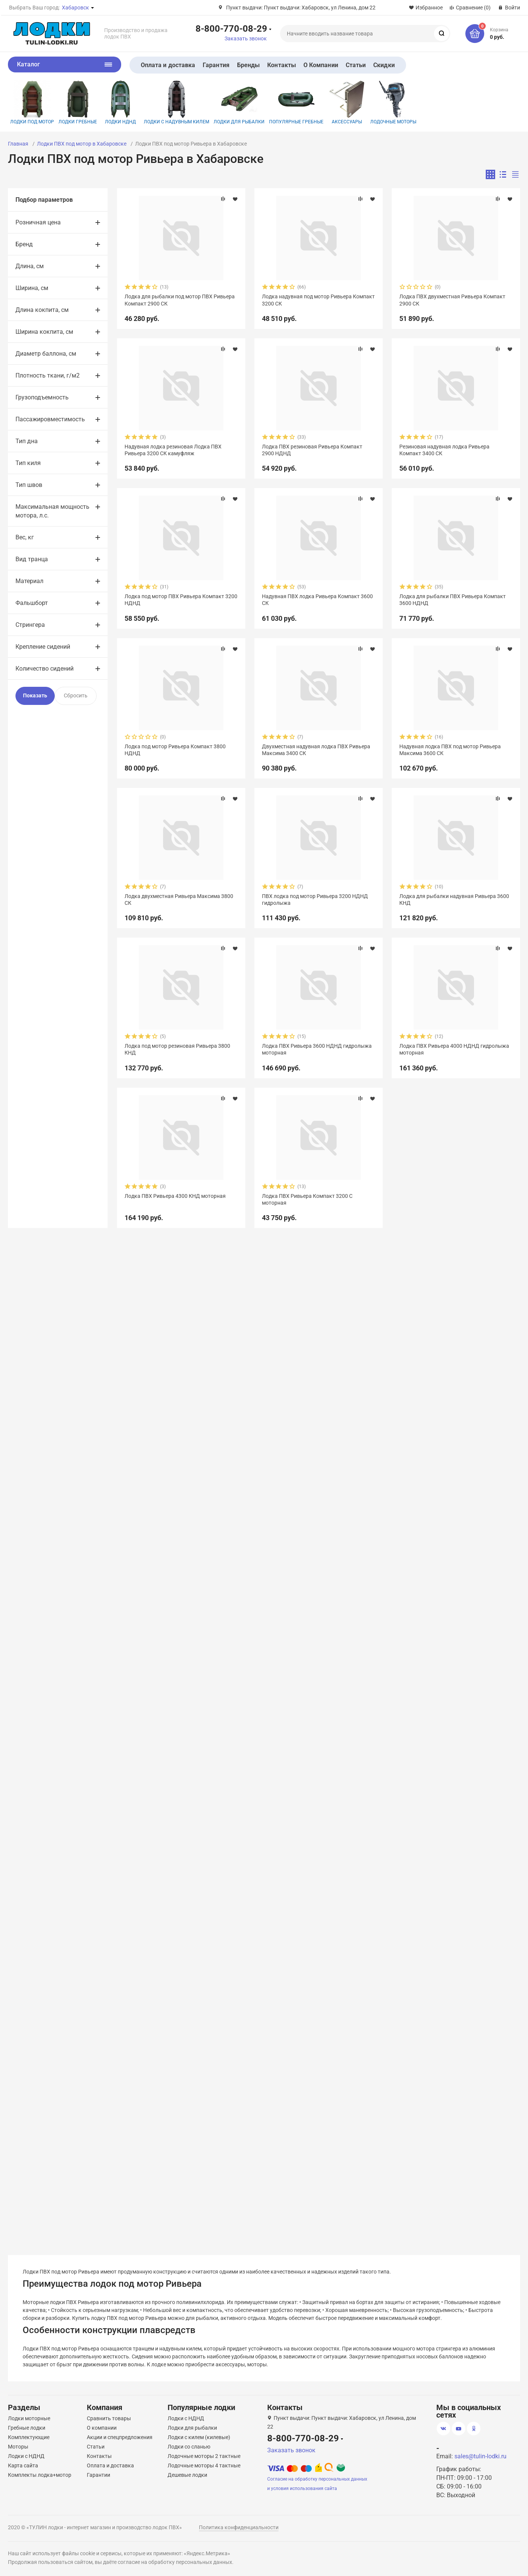 The width and height of the screenshot is (528, 2576). What do you see at coordinates (383, 65) in the screenshot?
I see `Скидки` at bounding box center [383, 65].